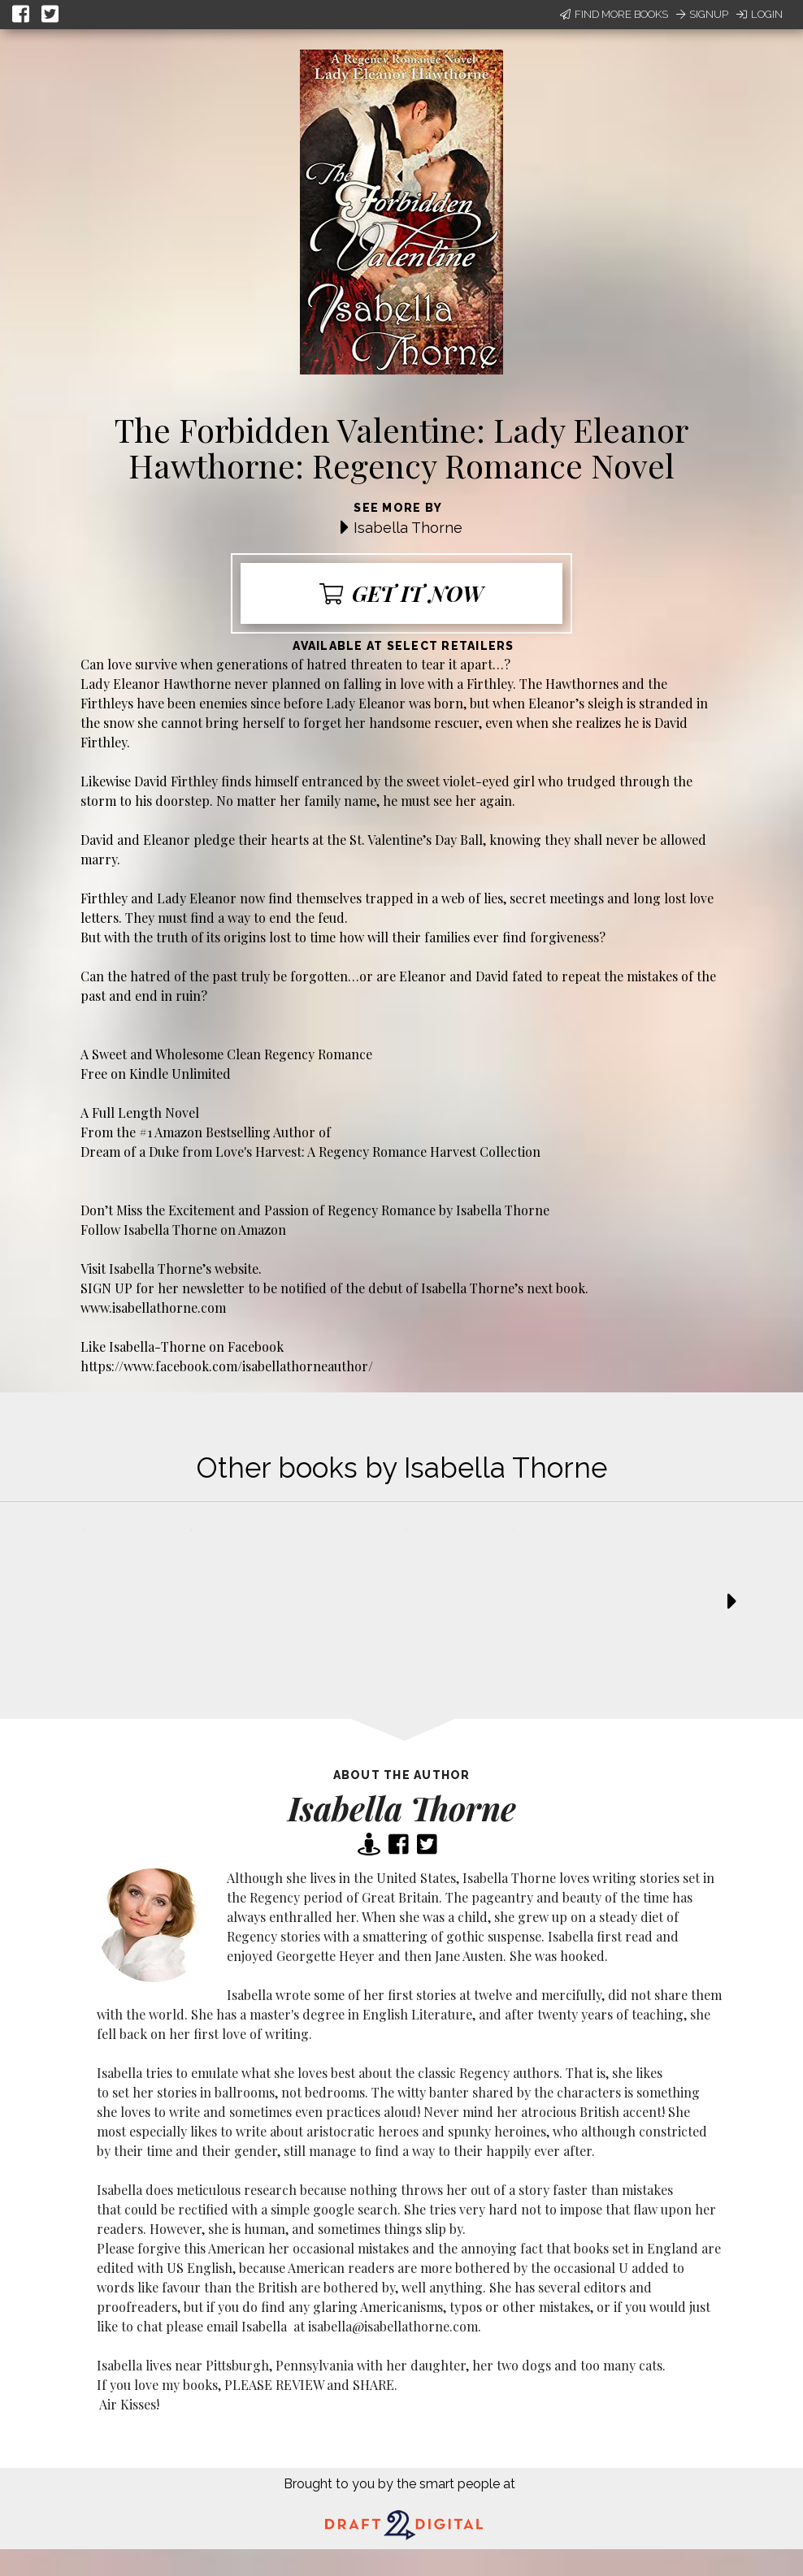  What do you see at coordinates (759, 14) in the screenshot?
I see `Login` at bounding box center [759, 14].